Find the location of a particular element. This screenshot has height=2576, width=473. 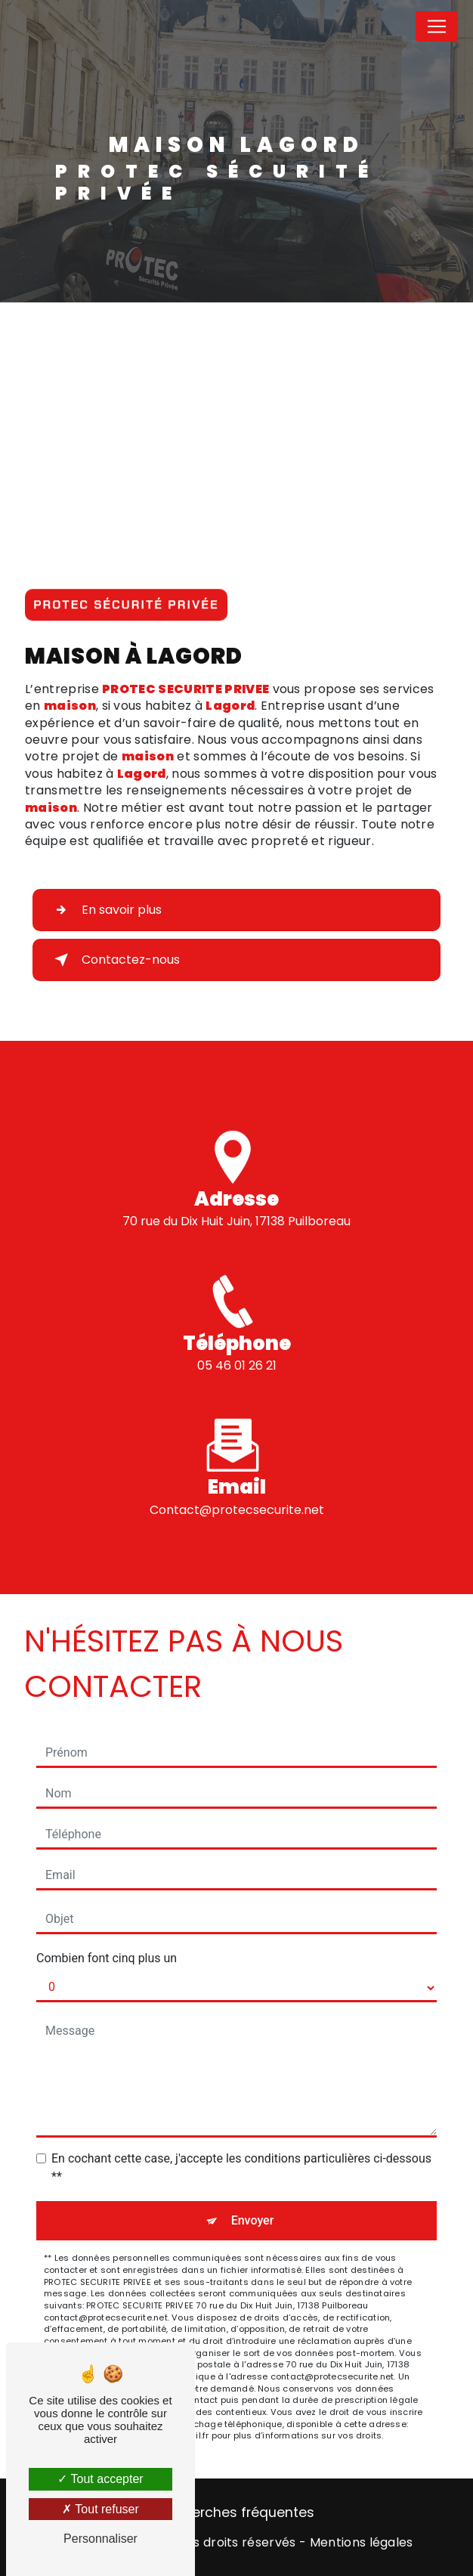

Tout refuser [Tout refuser (Recharger la page)] is located at coordinates (100, 2509).